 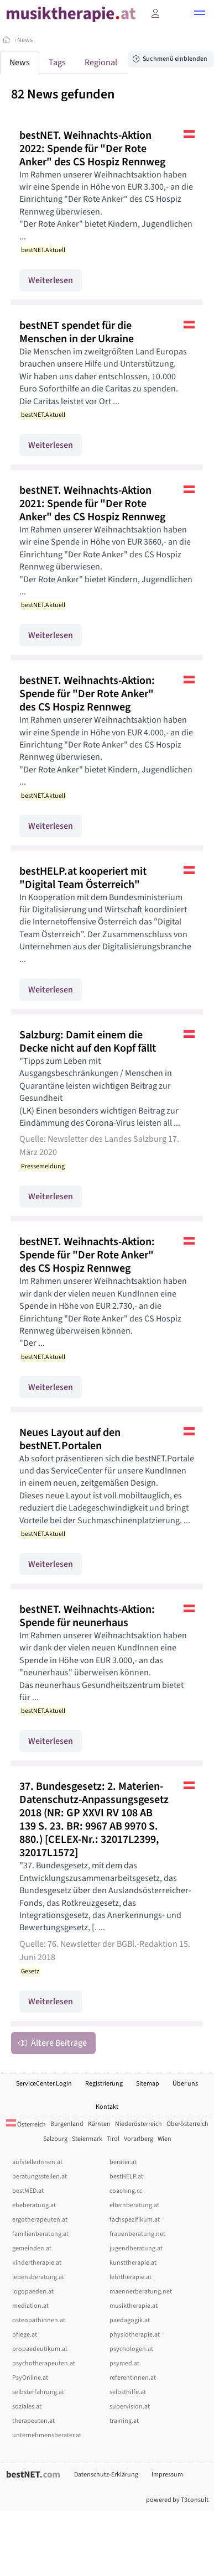 What do you see at coordinates (39, 2349) in the screenshot?
I see `propaedeutikum.at` at bounding box center [39, 2349].